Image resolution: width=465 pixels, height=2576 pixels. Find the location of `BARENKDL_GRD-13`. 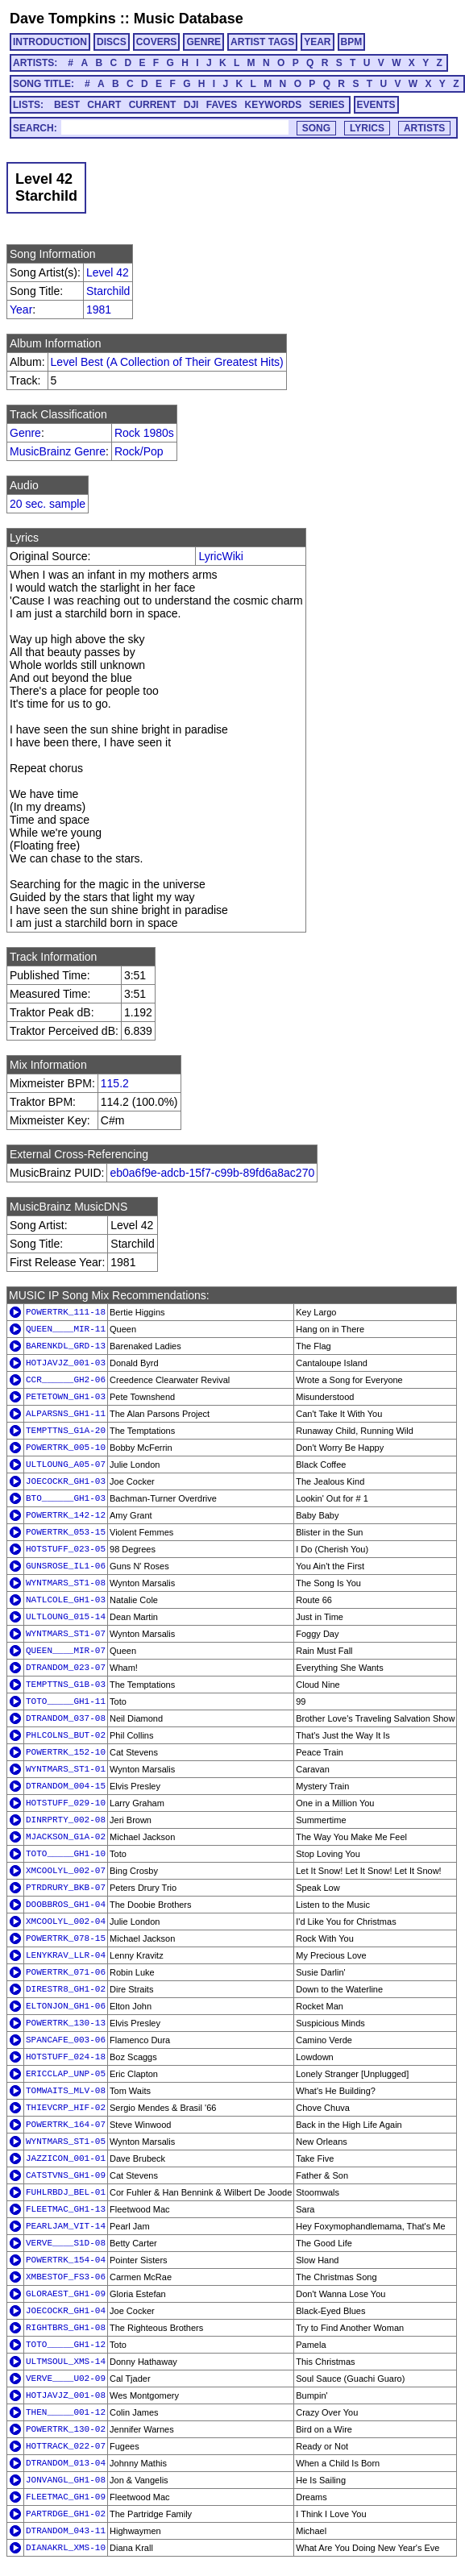

BARENKDL_GRD-13 is located at coordinates (66, 1346).